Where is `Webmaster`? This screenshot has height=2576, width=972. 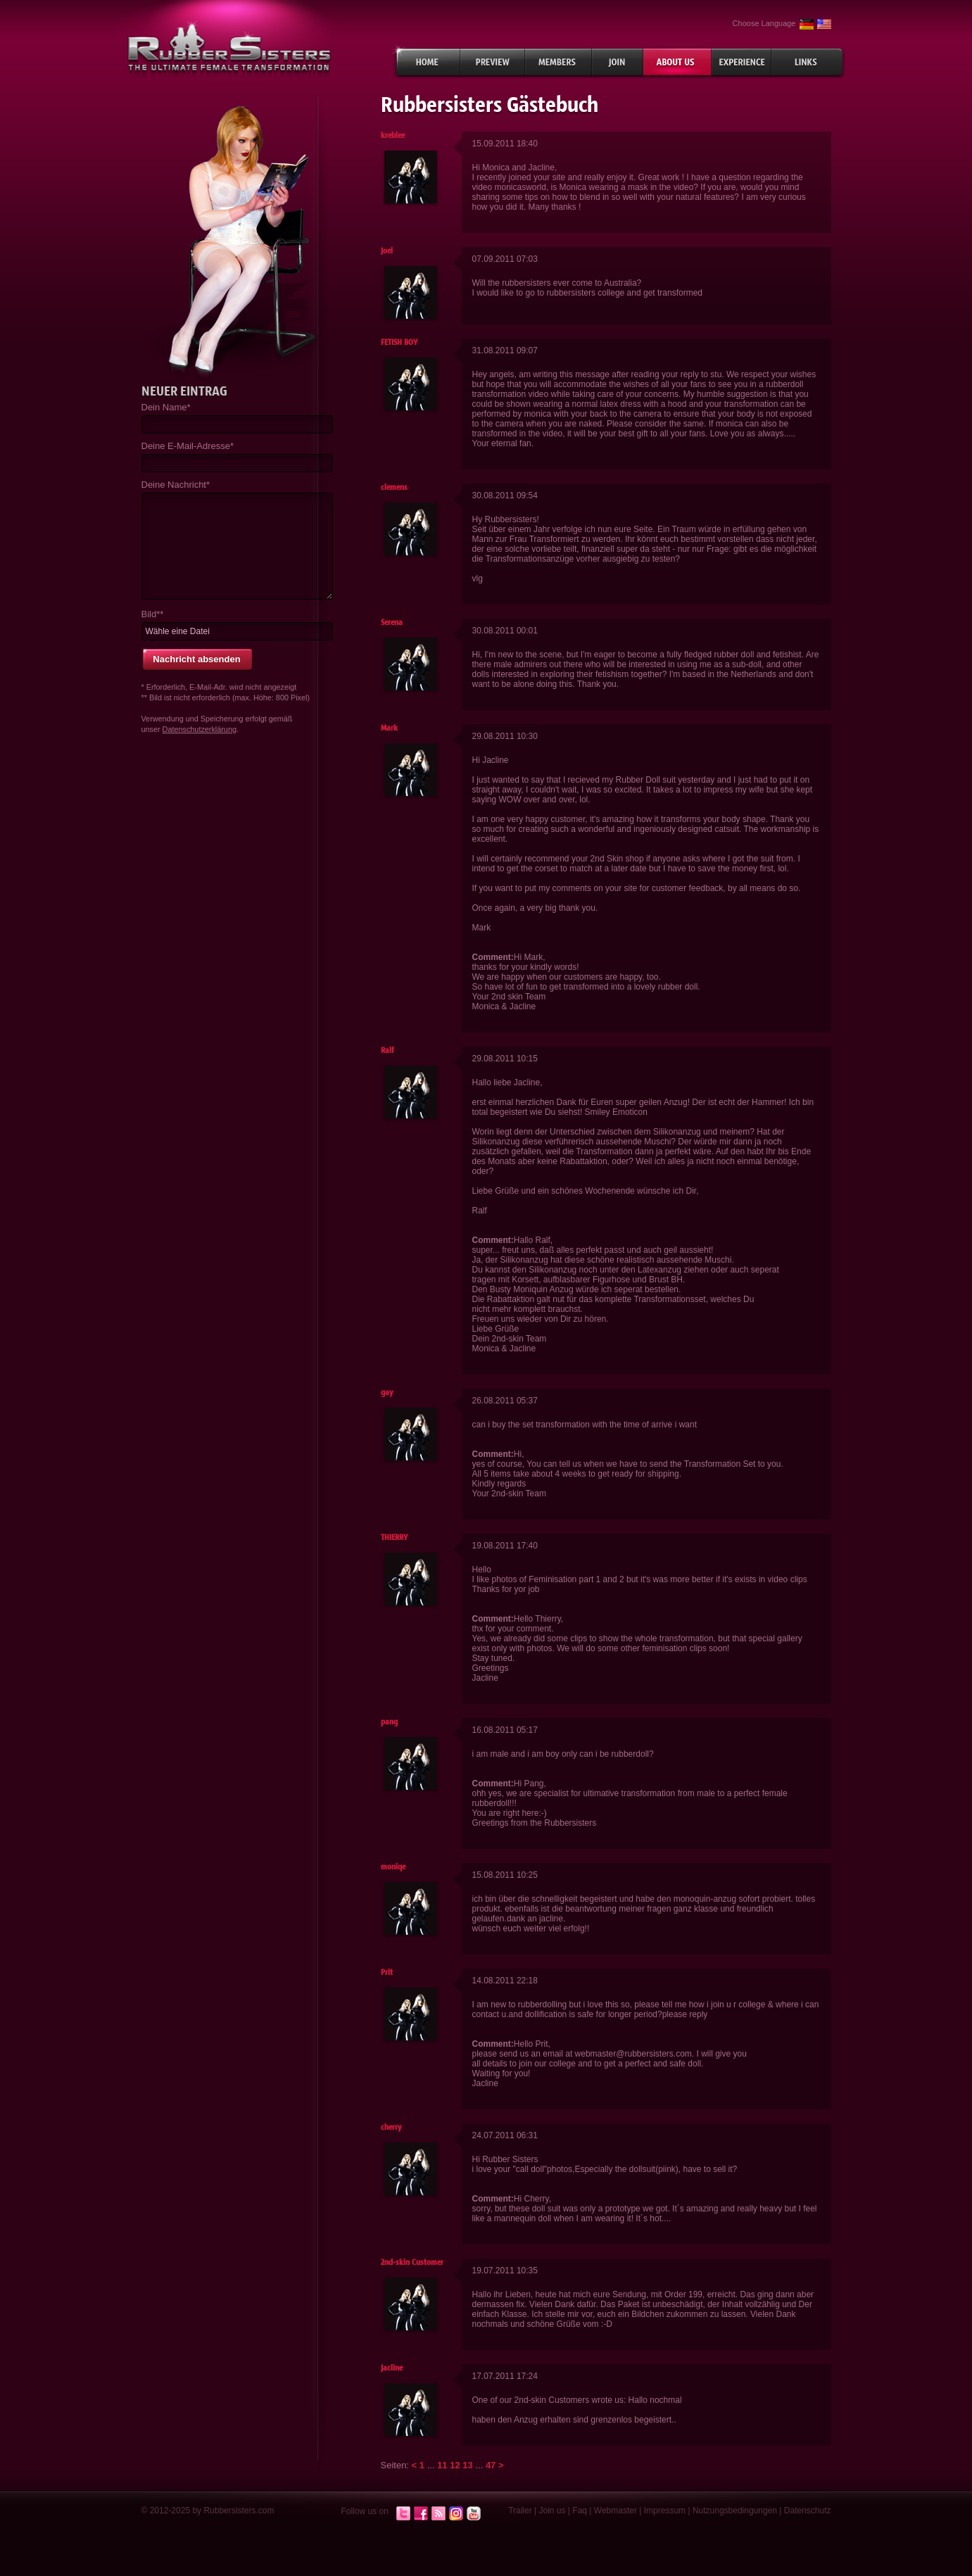 Webmaster is located at coordinates (615, 2510).